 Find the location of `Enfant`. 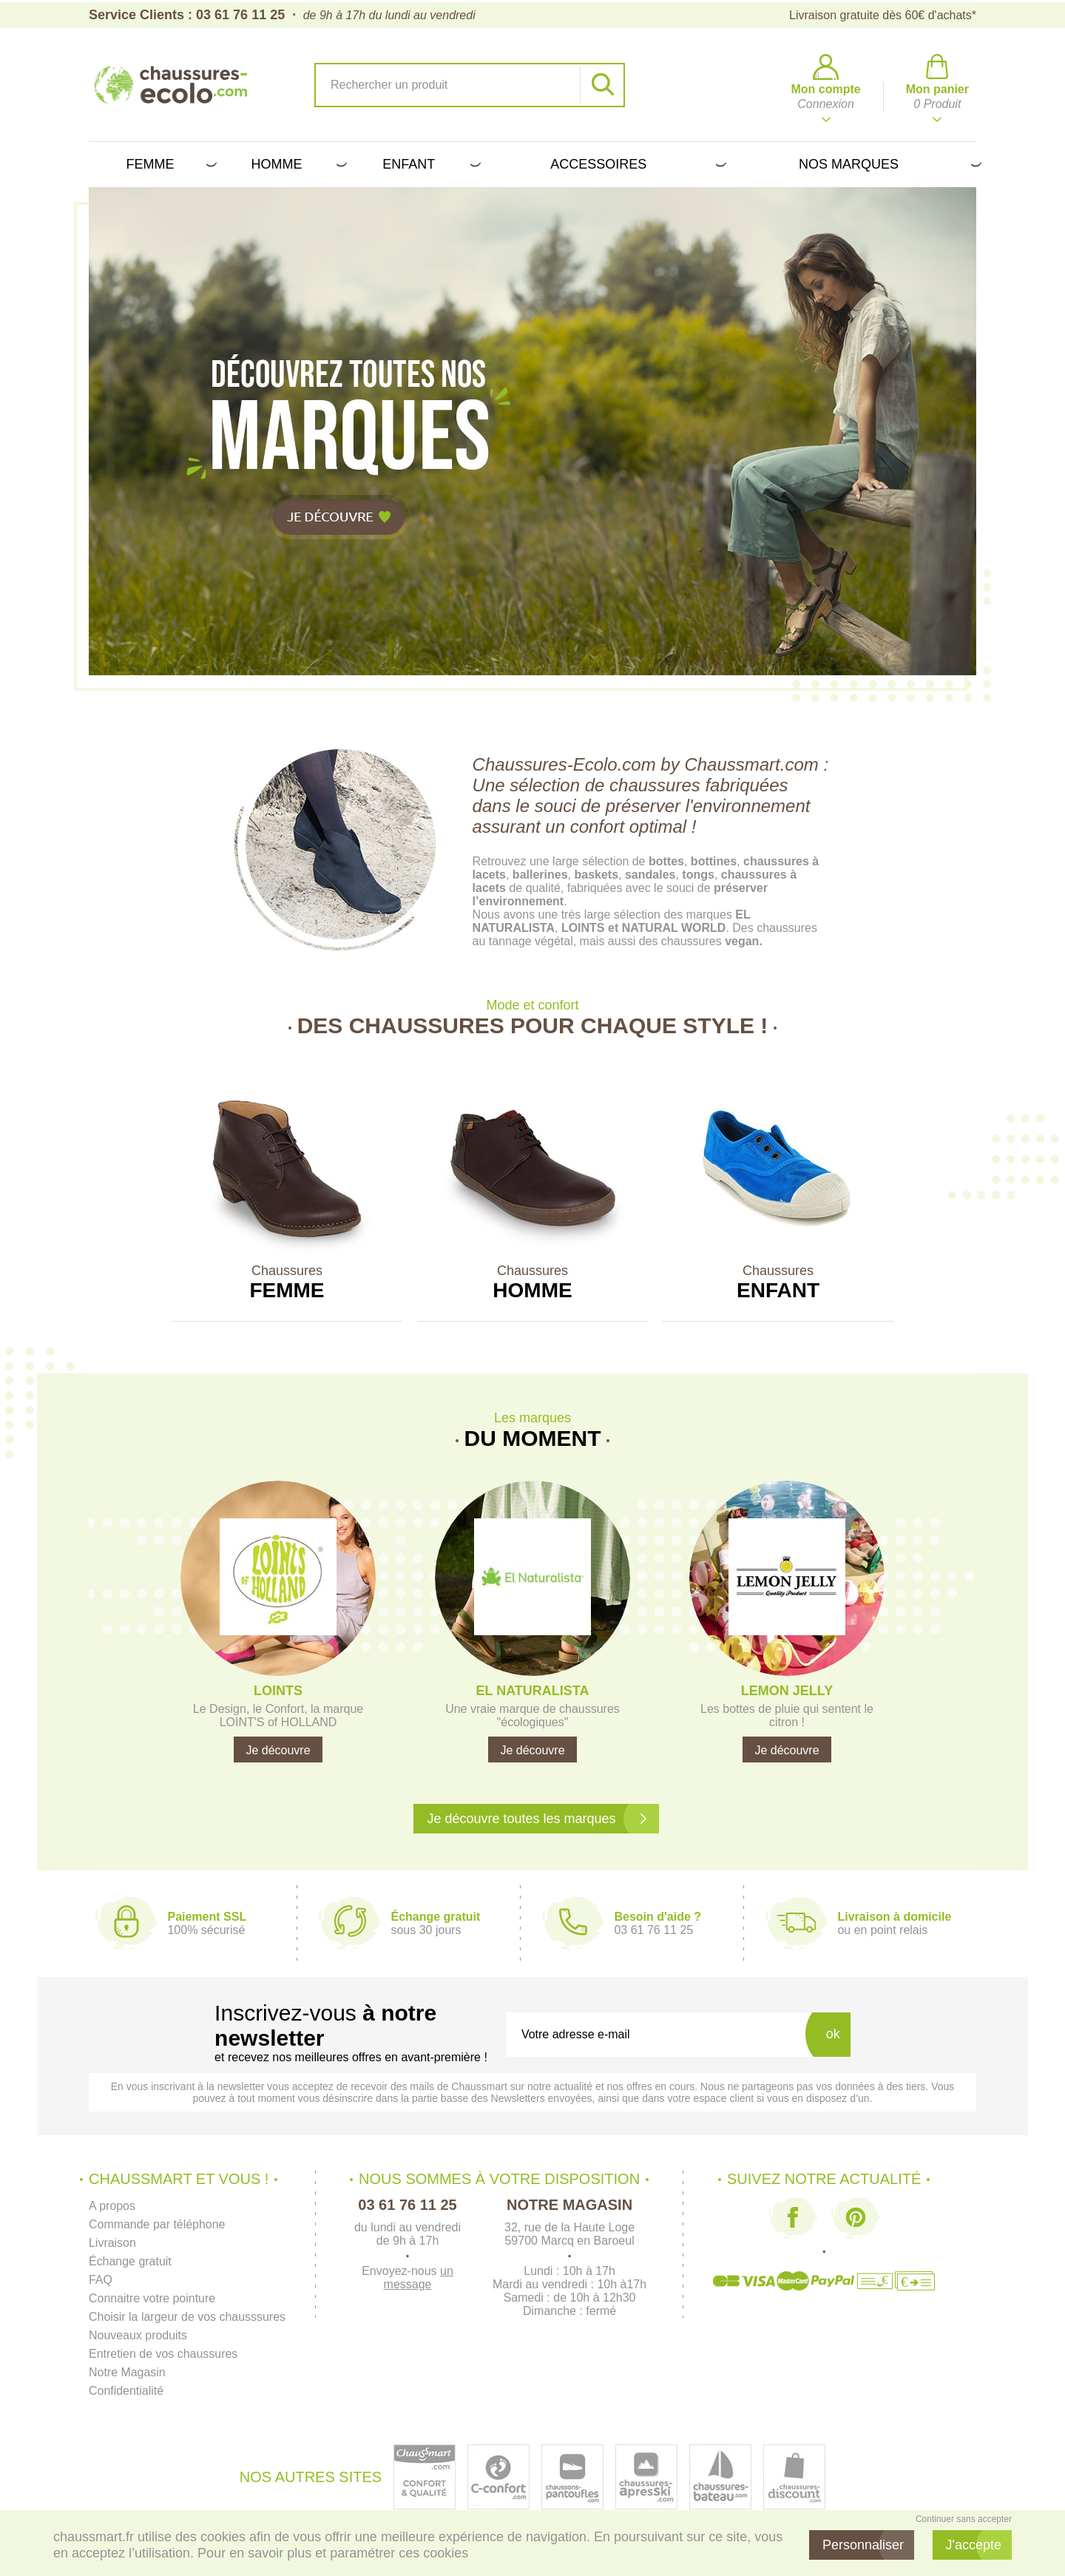

Enfant is located at coordinates (429, 164).